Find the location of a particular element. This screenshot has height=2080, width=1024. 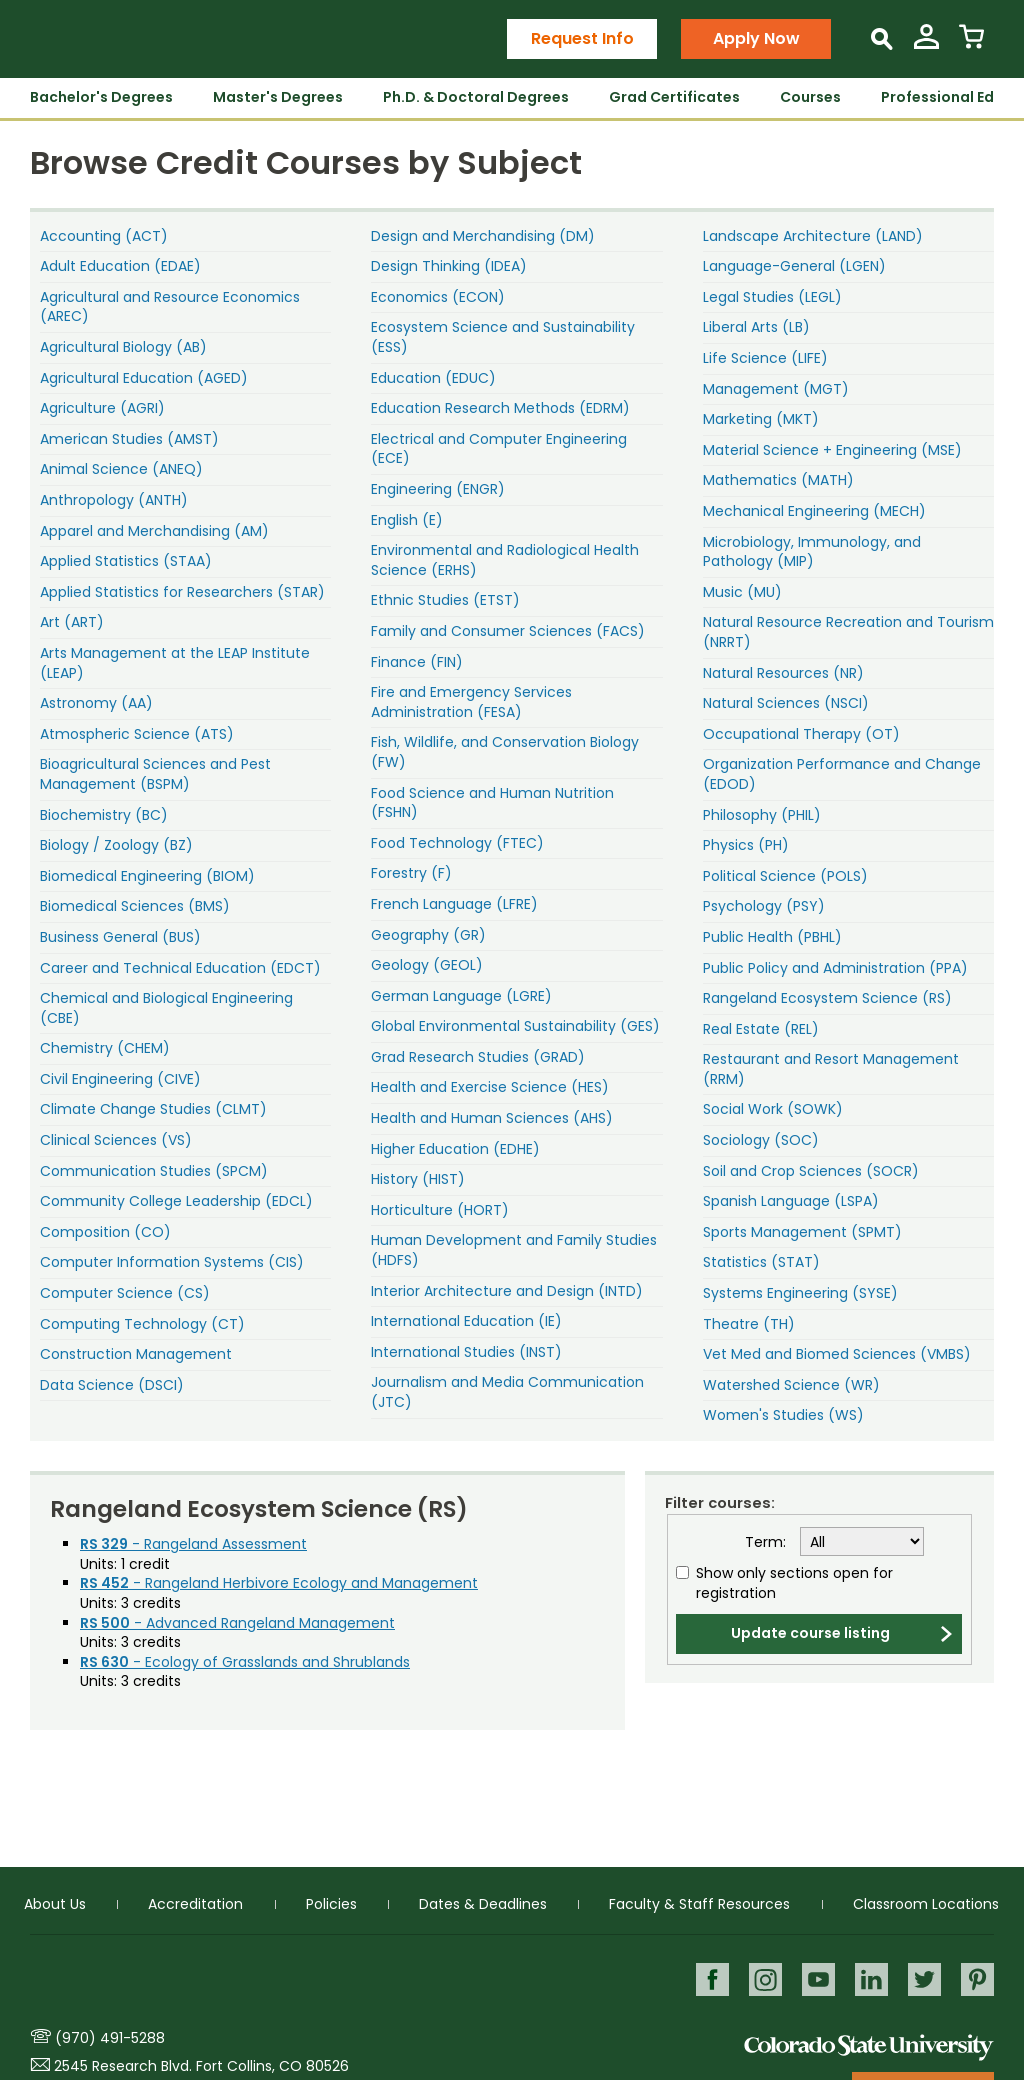

Communication Studies (SPCM) is located at coordinates (154, 1171).